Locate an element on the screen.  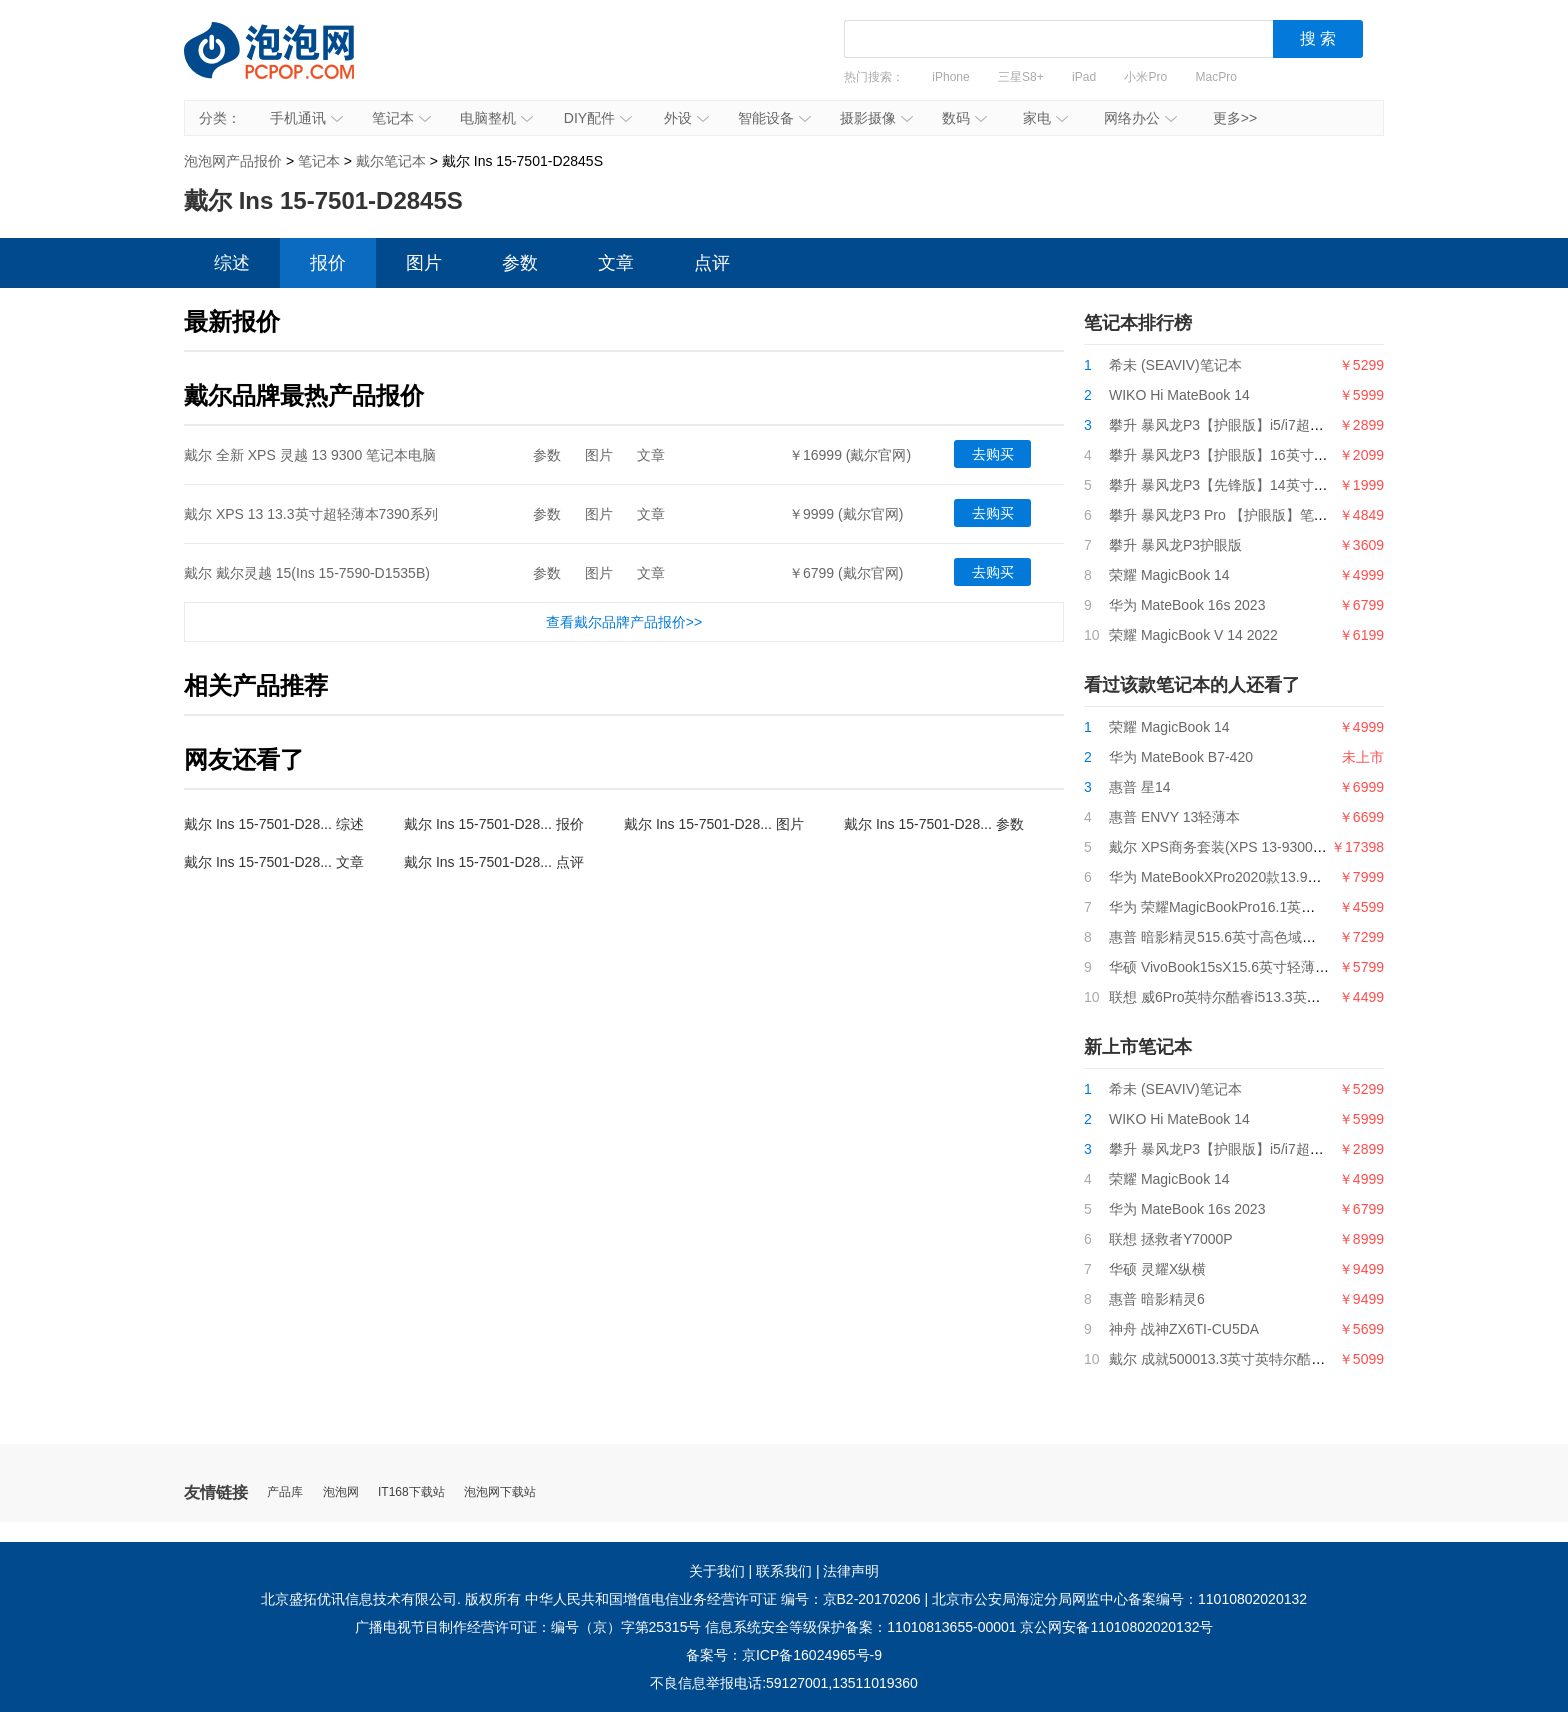
攀升 暴风龙P3【护眼版】16英寸笔记本 is located at coordinates (1232, 455).